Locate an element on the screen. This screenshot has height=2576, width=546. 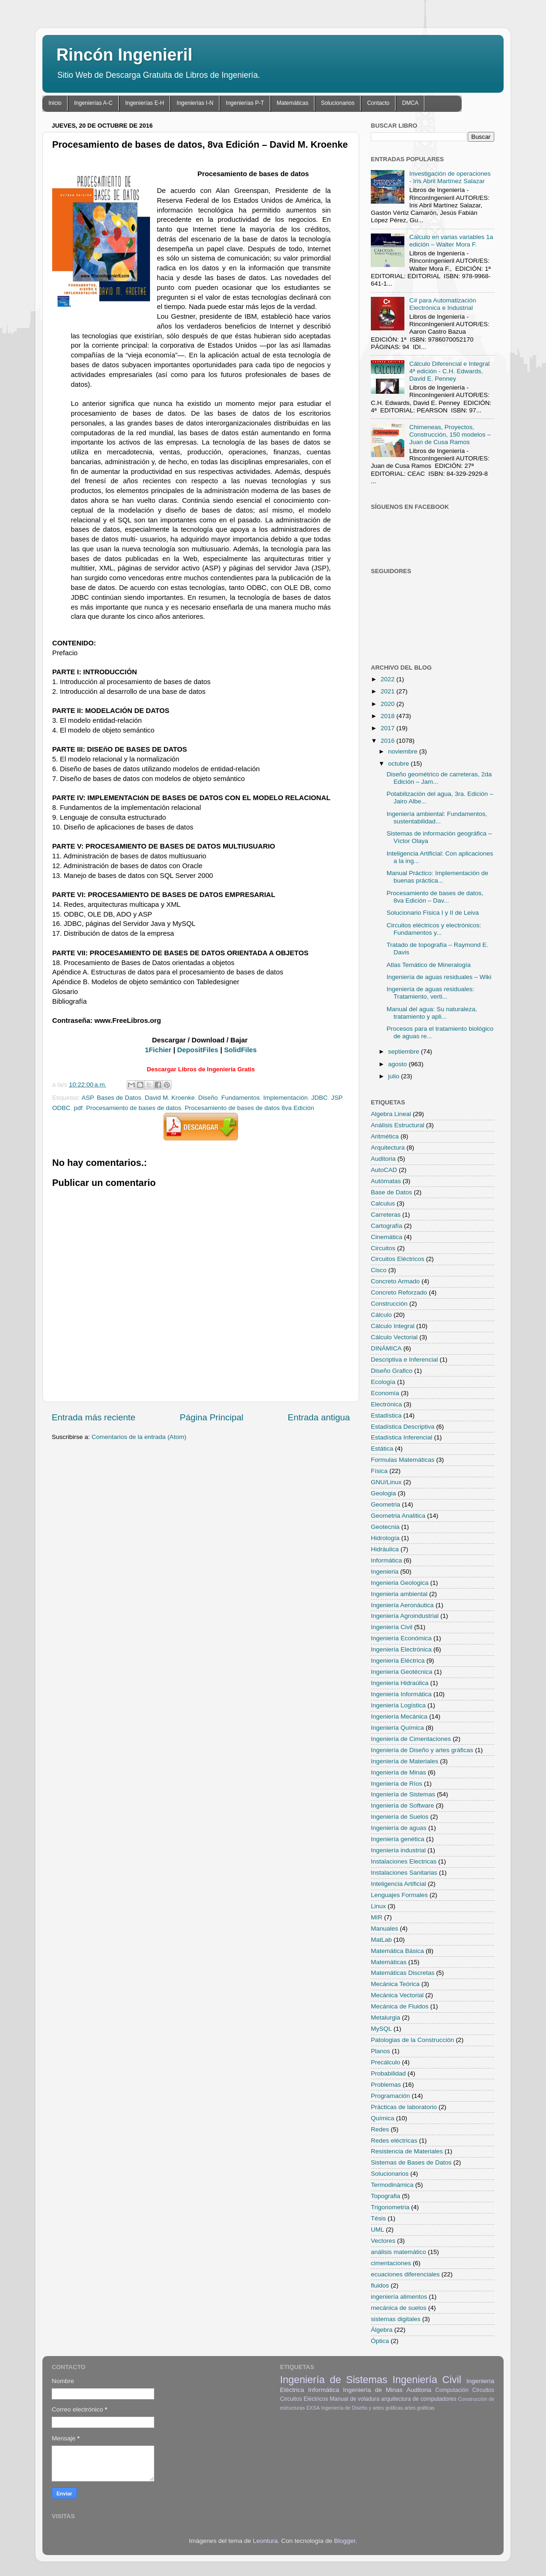
Ingeniería industrial is located at coordinates (398, 1850).